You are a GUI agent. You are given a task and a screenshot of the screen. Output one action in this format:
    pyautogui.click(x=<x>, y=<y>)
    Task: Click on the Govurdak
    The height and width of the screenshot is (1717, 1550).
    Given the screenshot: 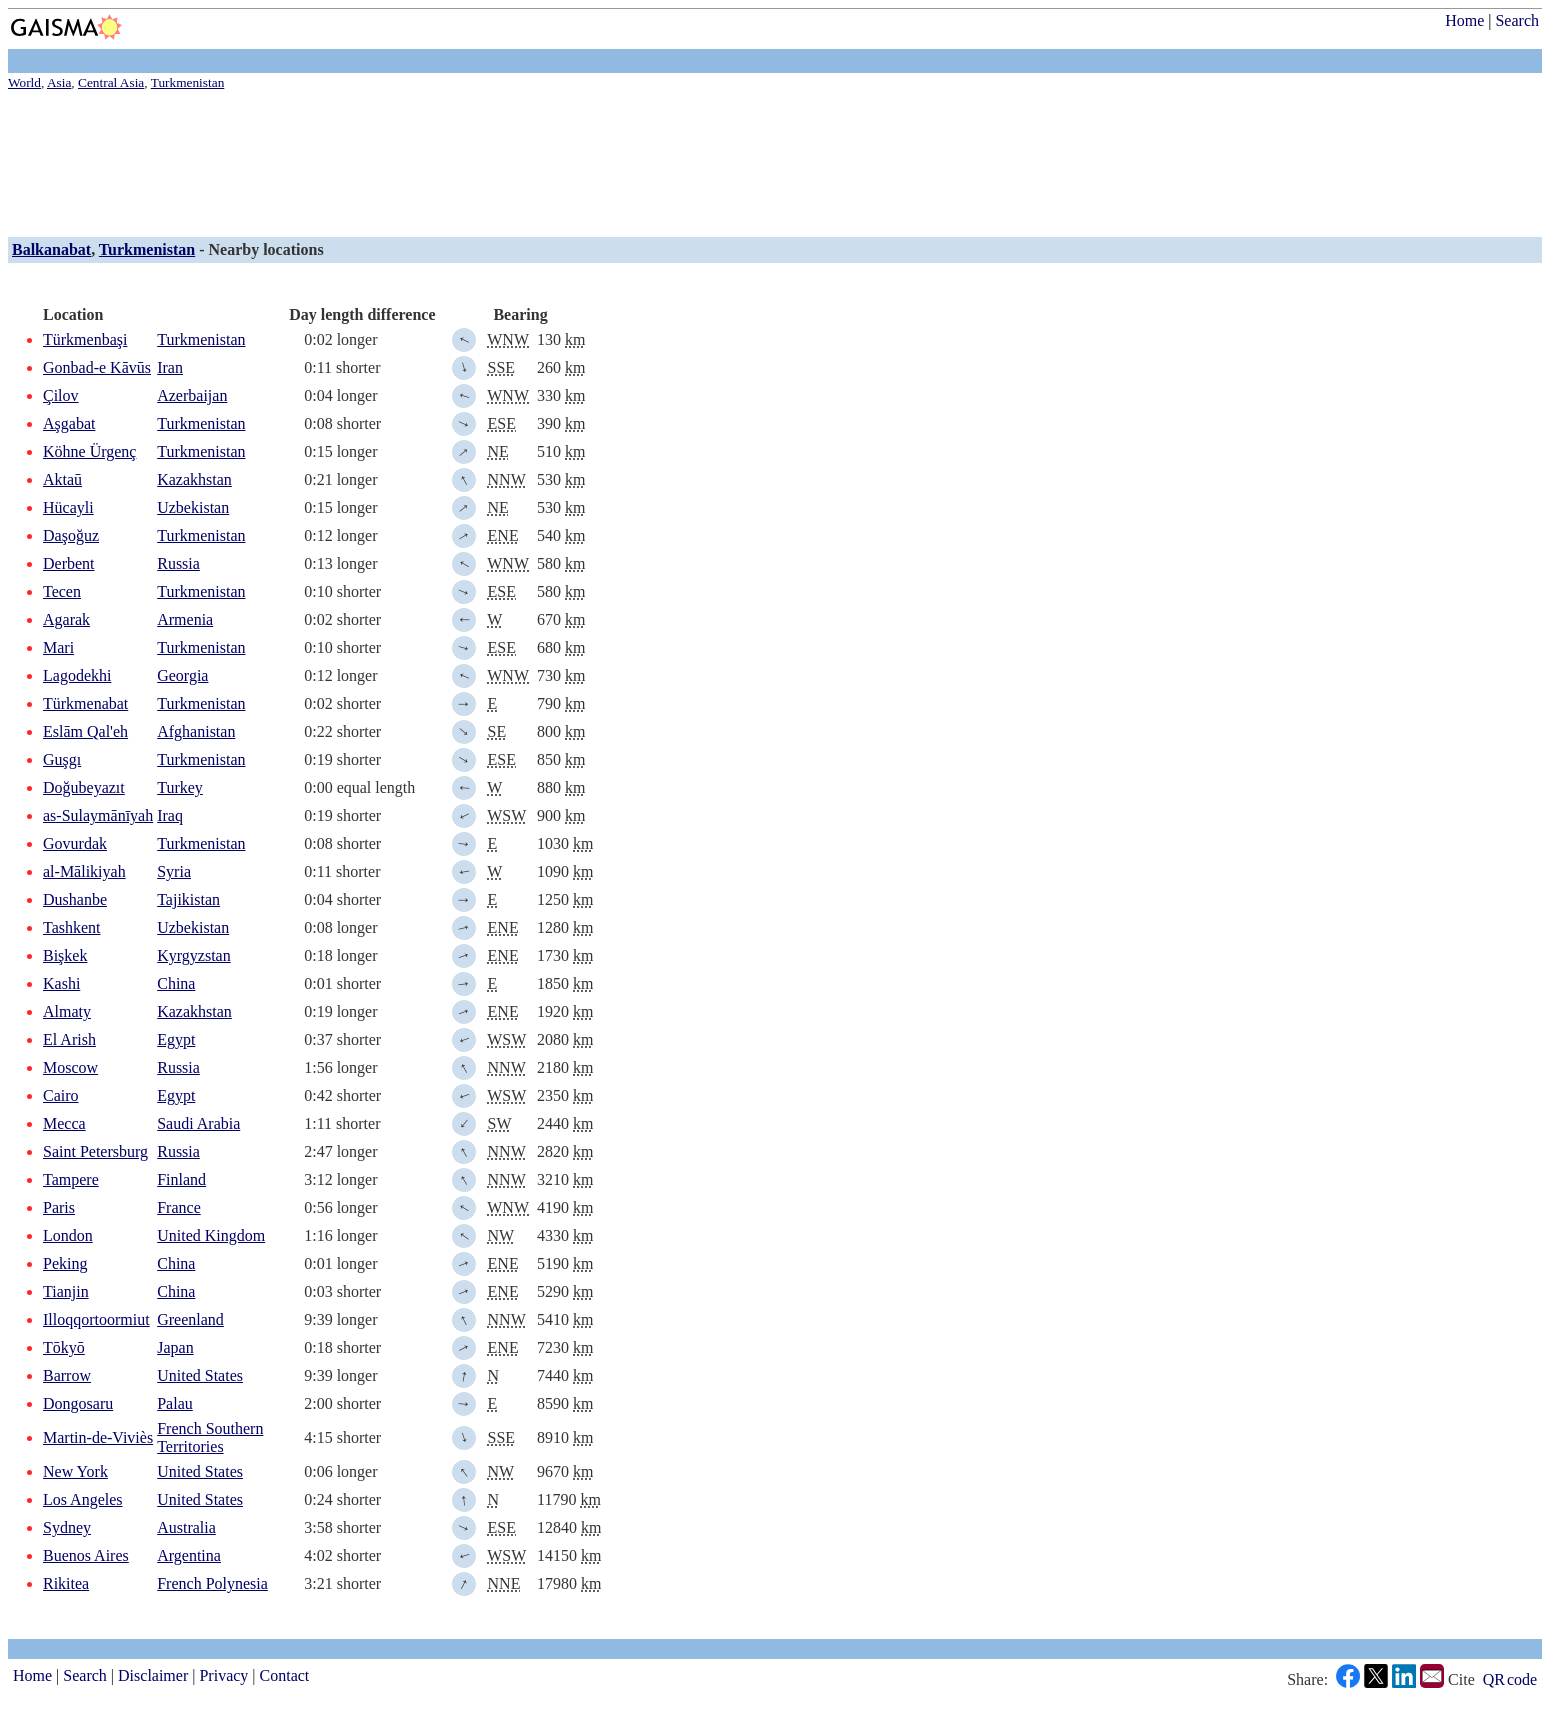 What is the action you would take?
    pyautogui.click(x=75, y=843)
    